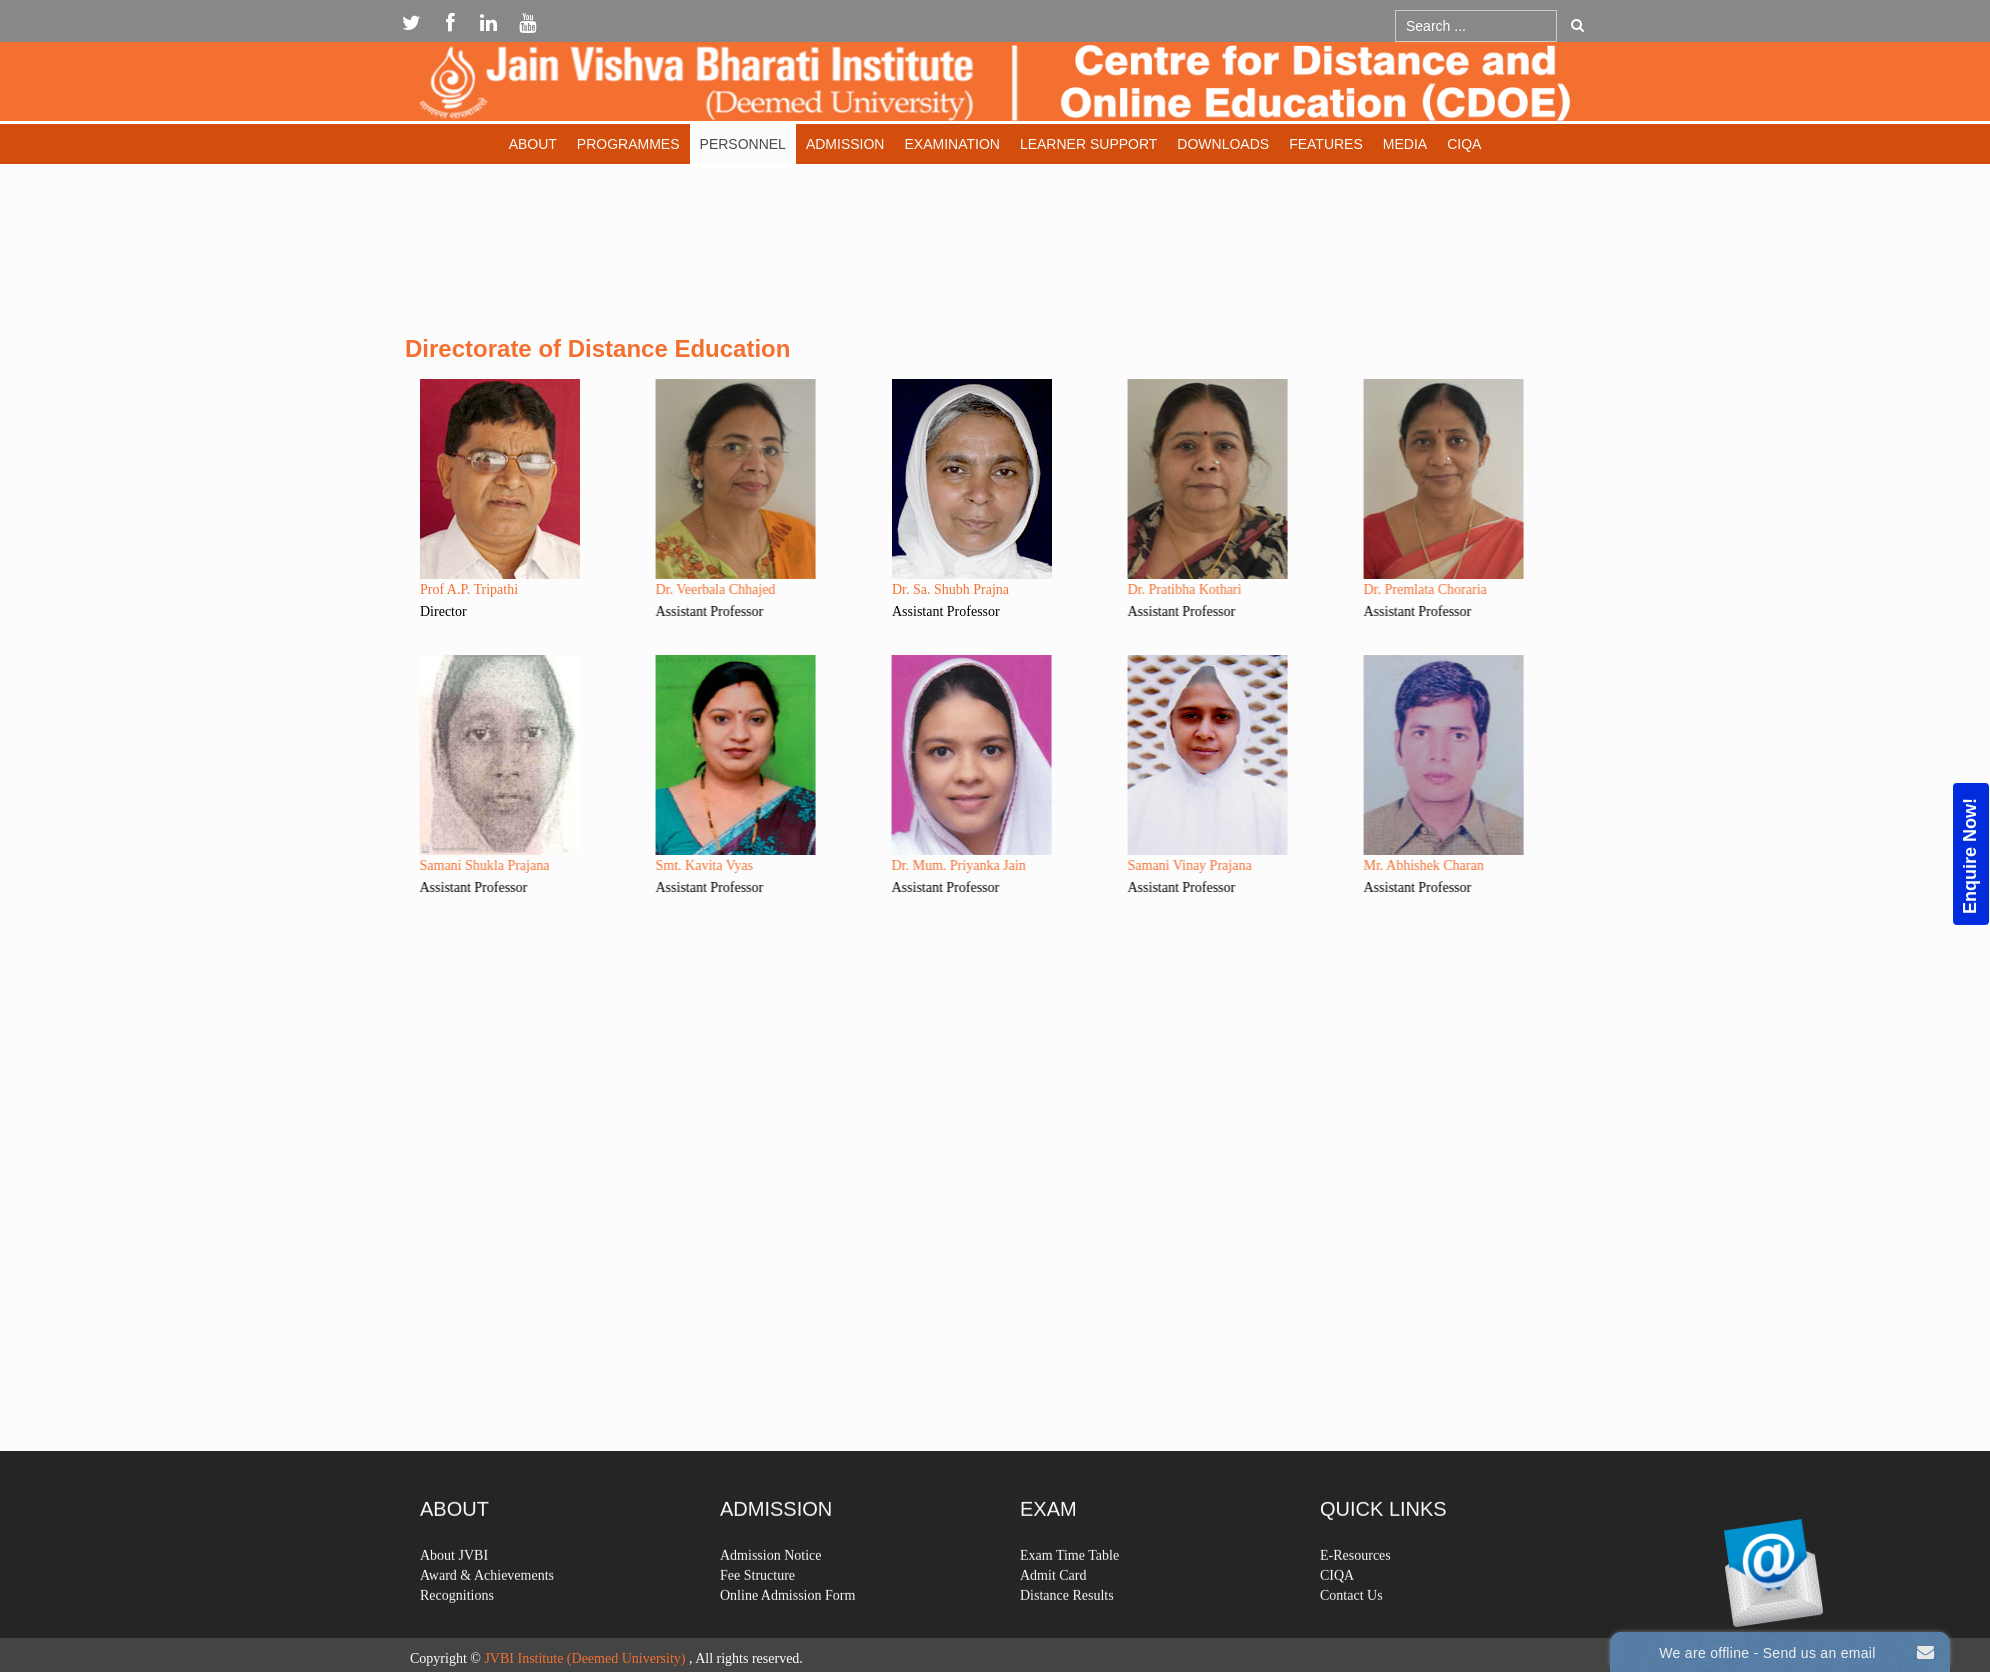  What do you see at coordinates (1326, 144) in the screenshot?
I see `Features` at bounding box center [1326, 144].